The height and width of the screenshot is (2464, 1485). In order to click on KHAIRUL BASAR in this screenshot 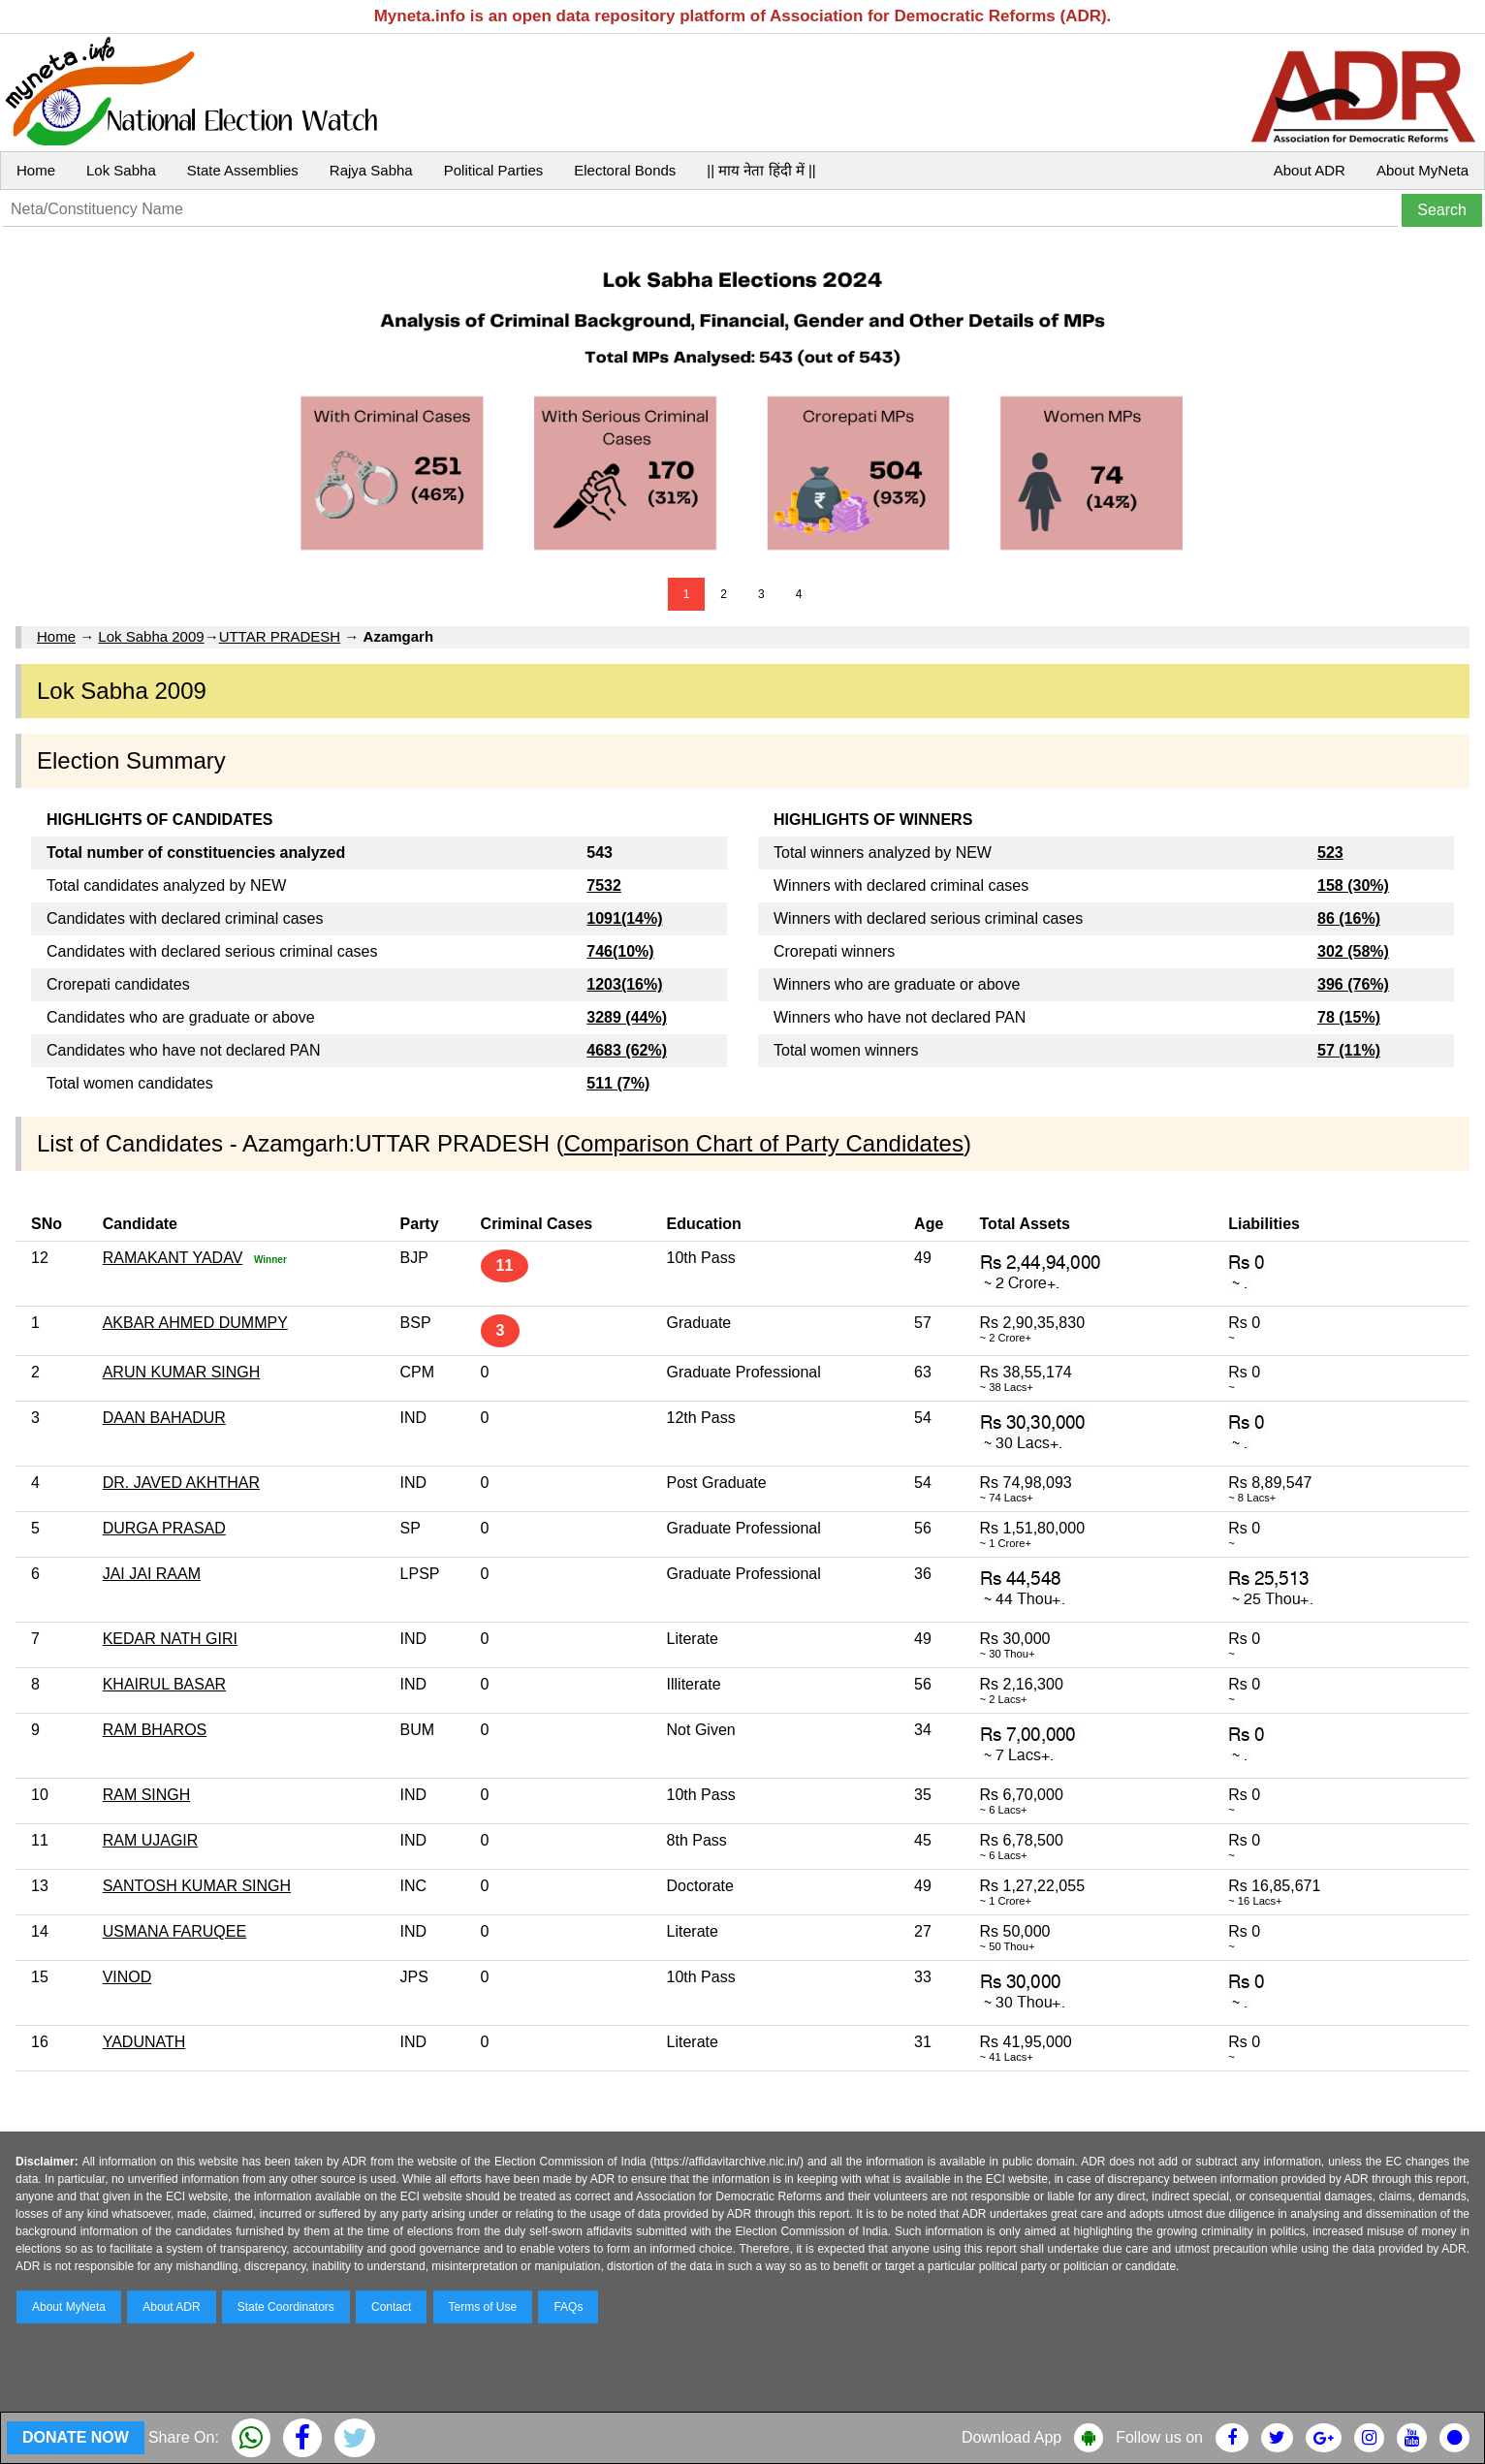, I will do `click(164, 1684)`.